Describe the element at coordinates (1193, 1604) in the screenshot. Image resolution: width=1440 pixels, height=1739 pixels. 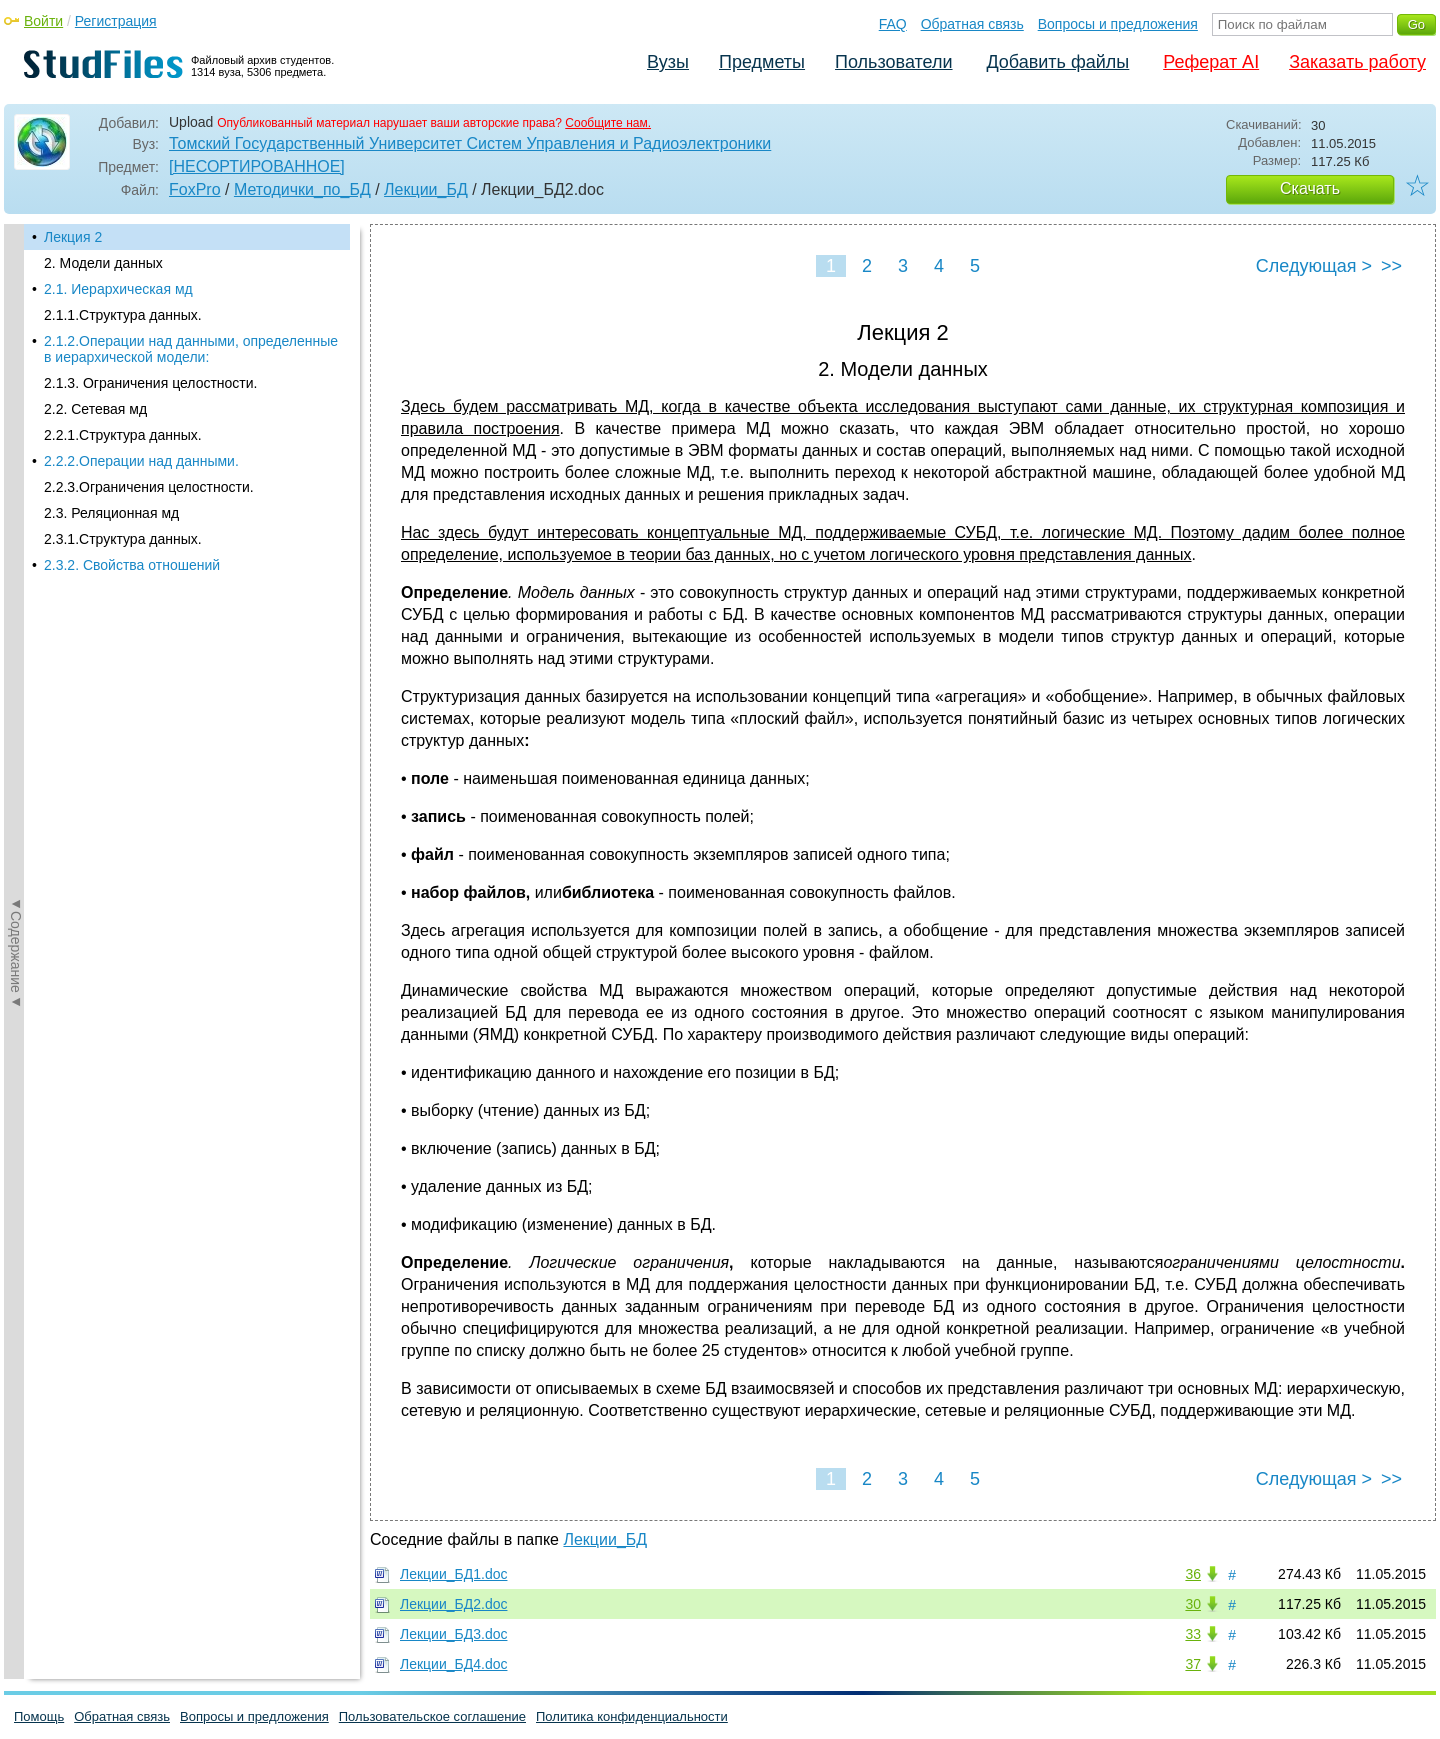
I see `30` at that location.